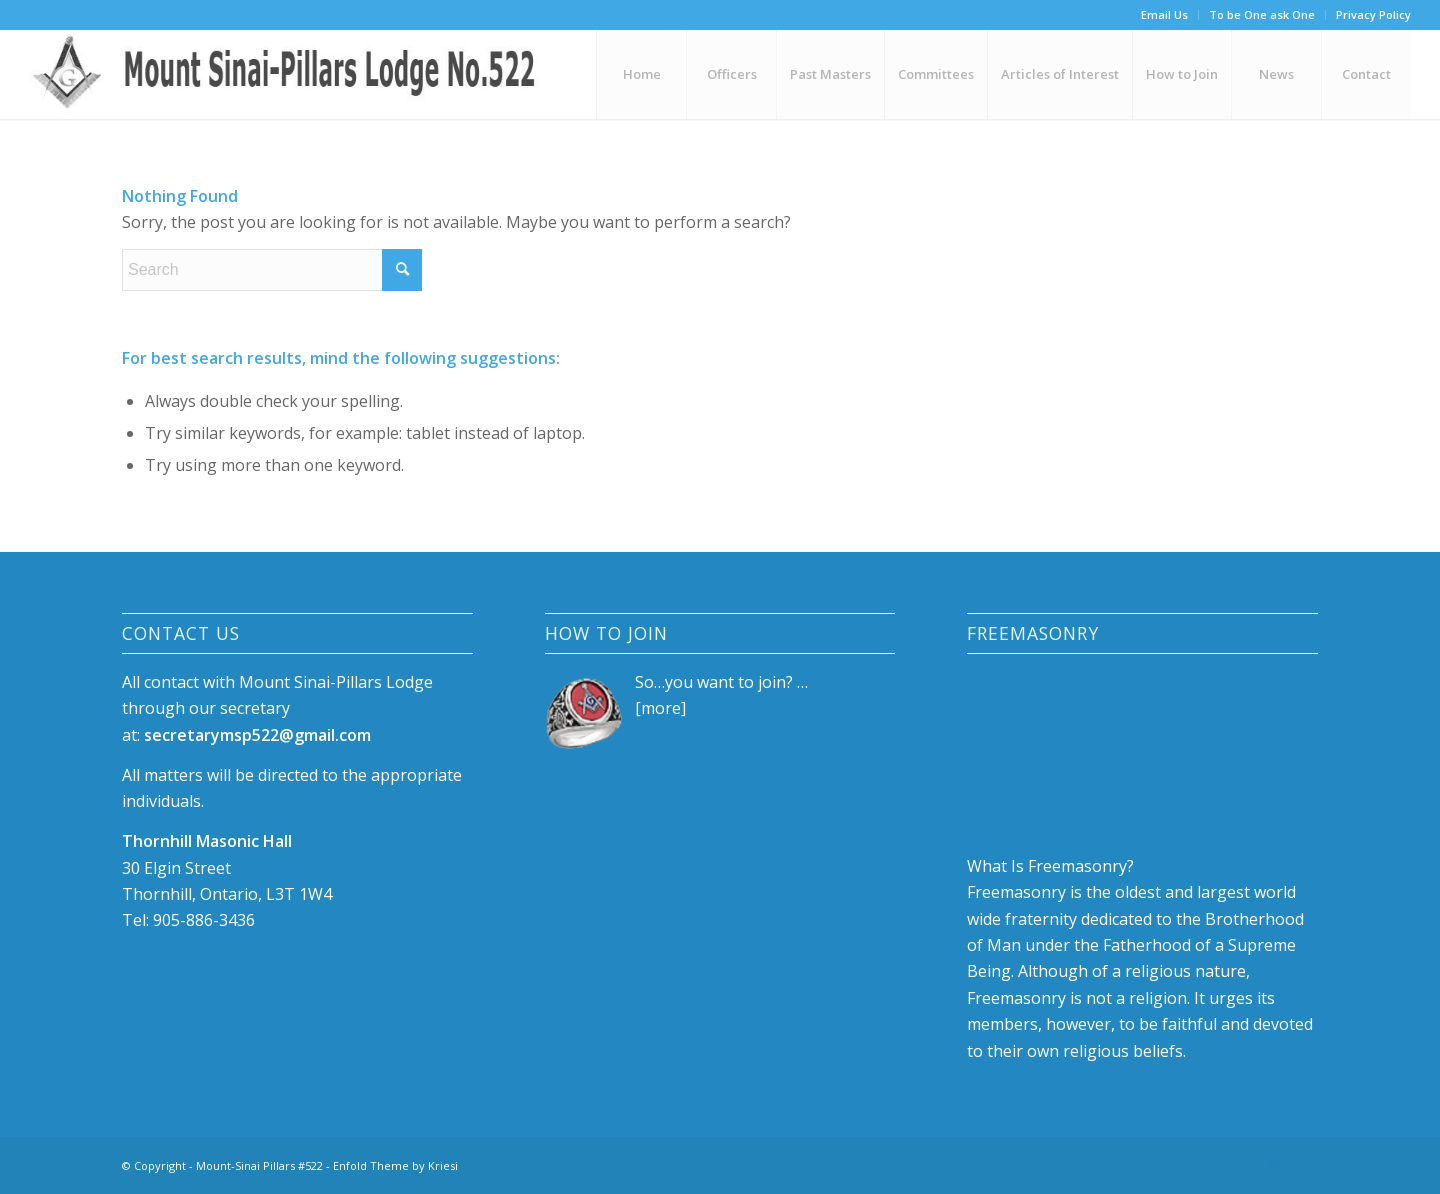 This screenshot has height=1194, width=1440. What do you see at coordinates (1273, 1163) in the screenshot?
I see `[Link to Instagram]` at bounding box center [1273, 1163].